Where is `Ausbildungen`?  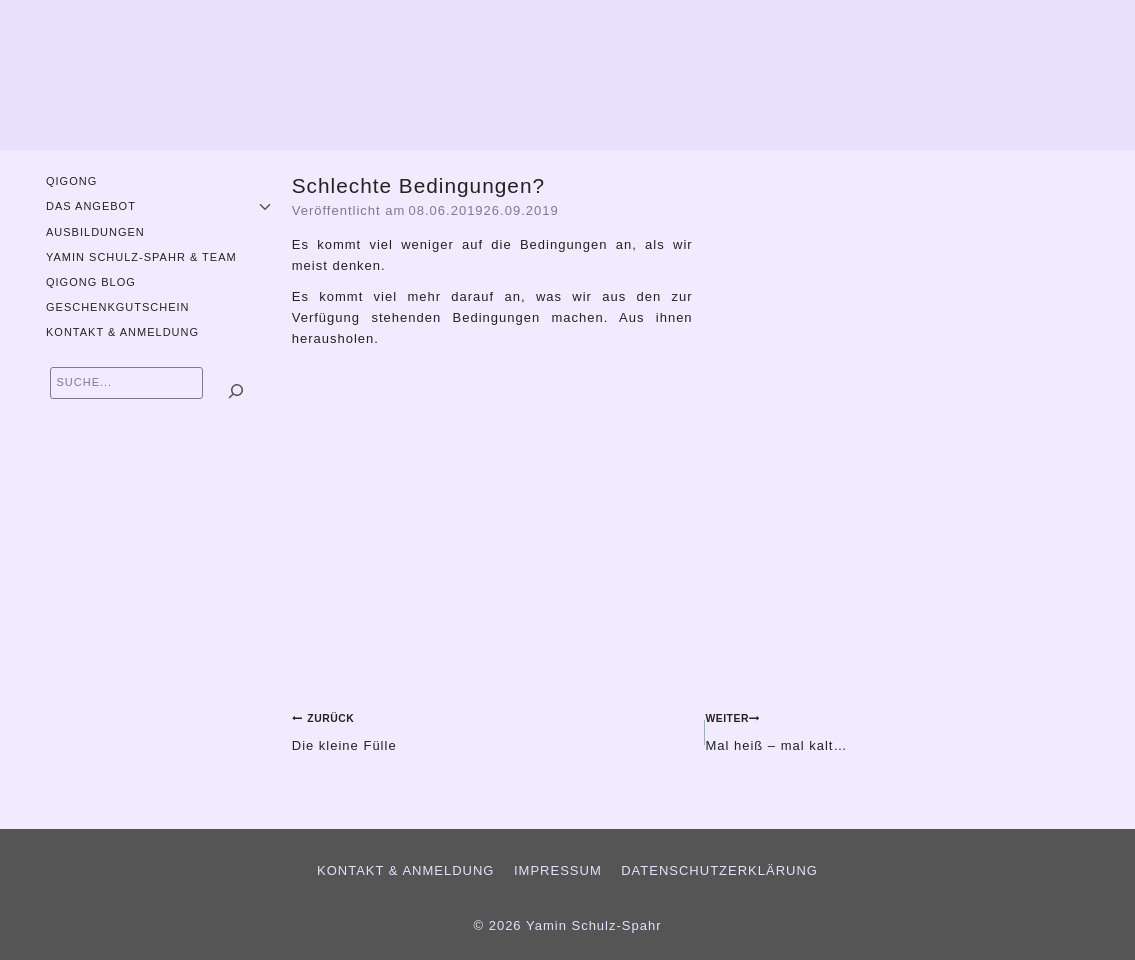
Ausbildungen is located at coordinates (95, 232).